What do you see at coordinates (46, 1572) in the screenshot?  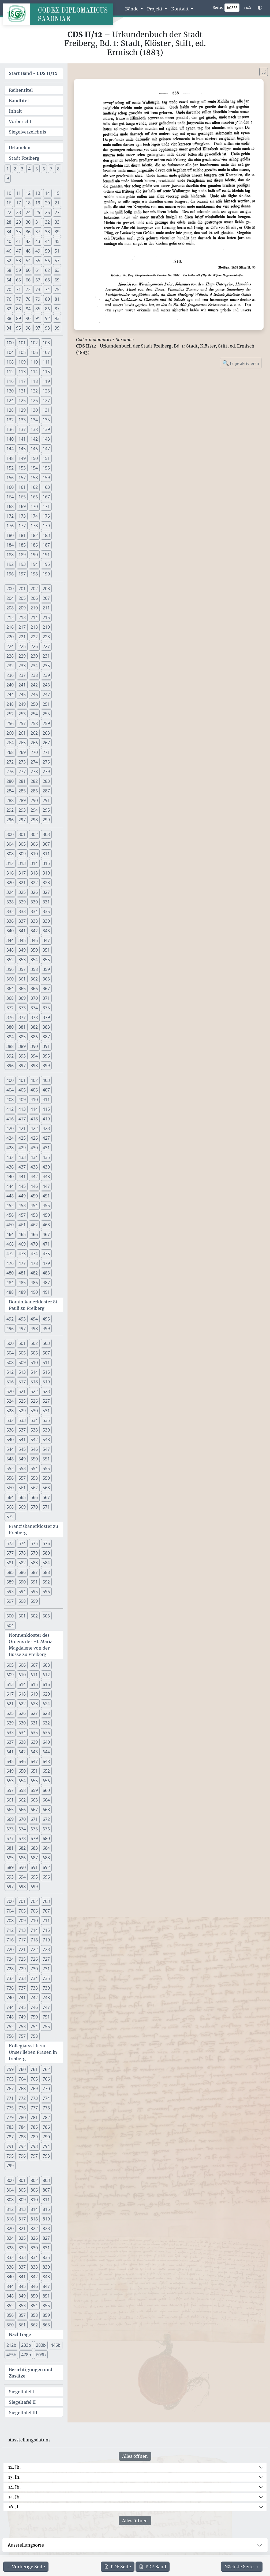 I see `588 [button]` at bounding box center [46, 1572].